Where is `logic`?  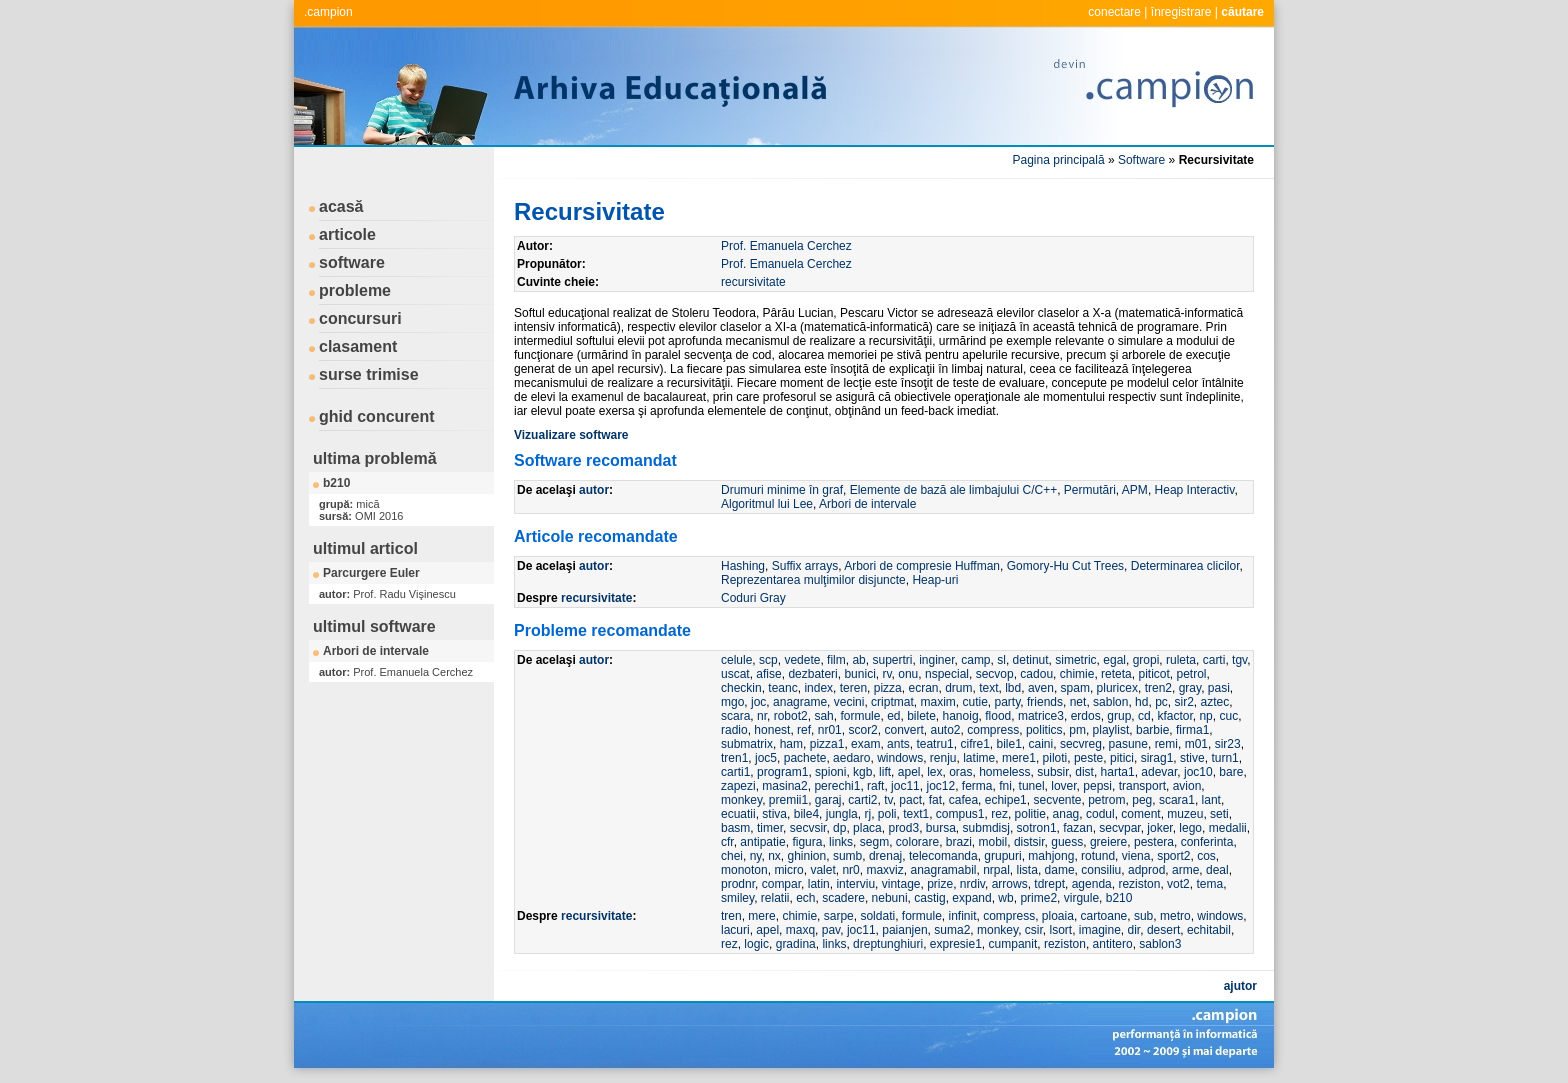 logic is located at coordinates (756, 944).